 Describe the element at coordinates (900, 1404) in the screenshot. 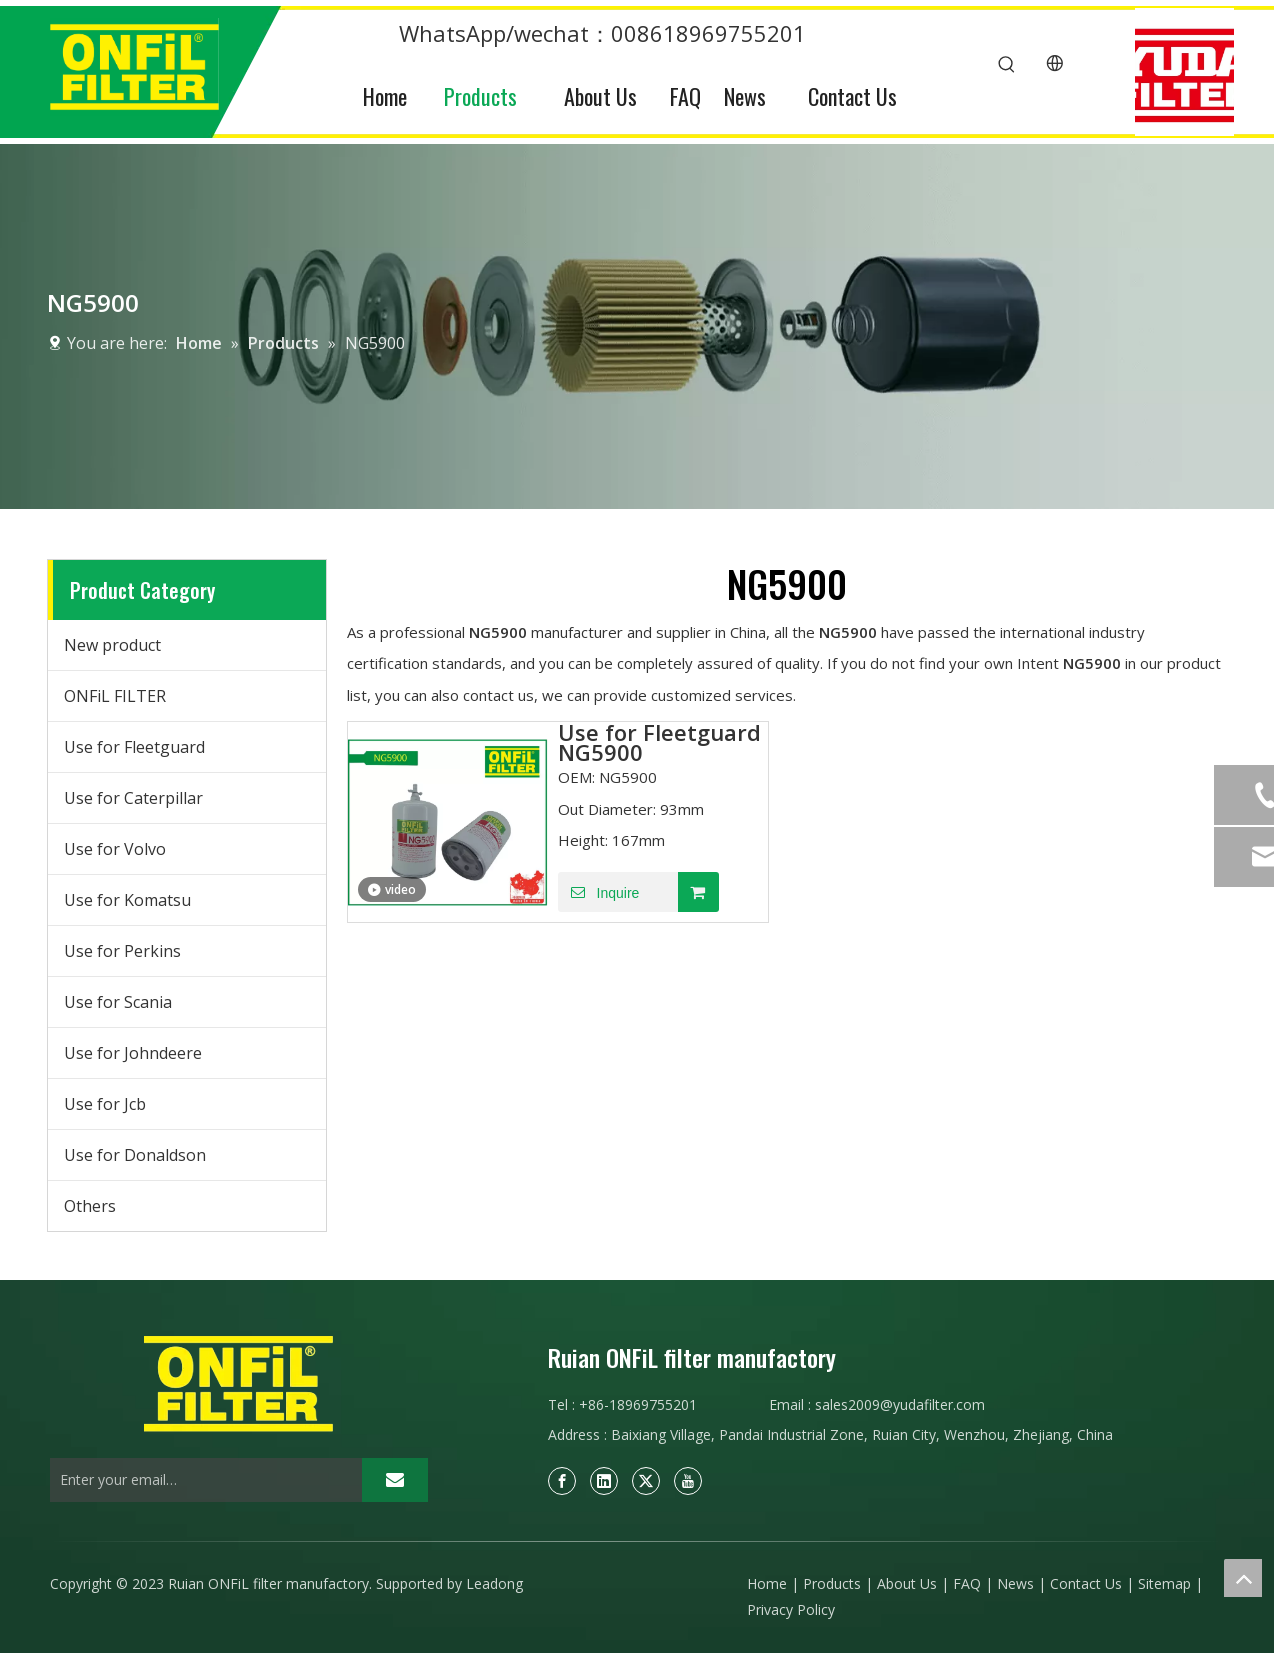

I see `sales2009@yudafilter.com` at that location.